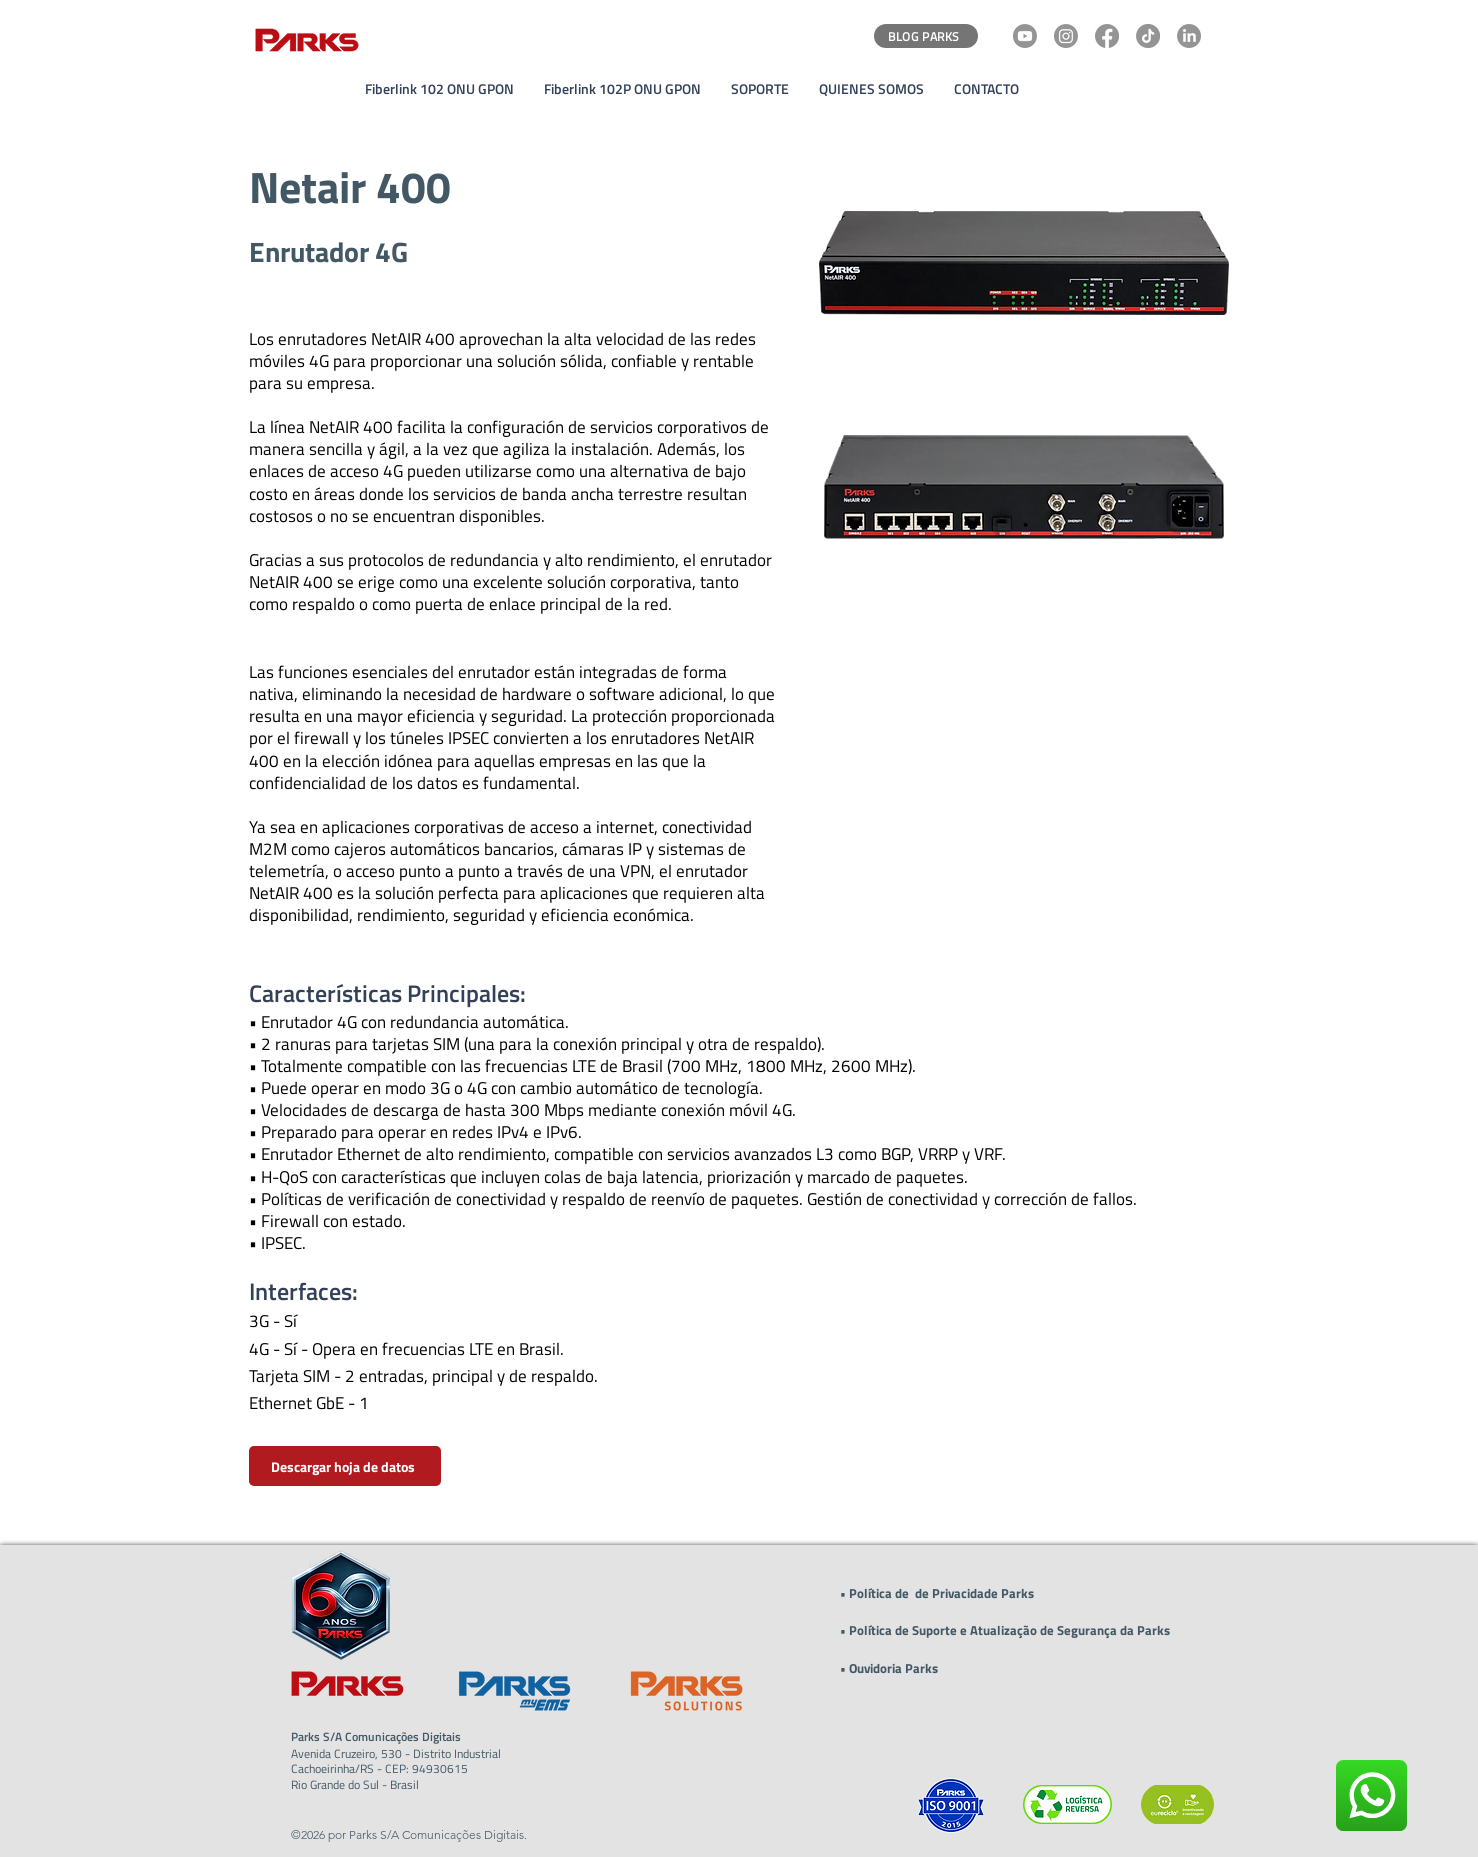 The height and width of the screenshot is (1857, 1478). Describe the element at coordinates (1066, 36) in the screenshot. I see `[Instagram]` at that location.